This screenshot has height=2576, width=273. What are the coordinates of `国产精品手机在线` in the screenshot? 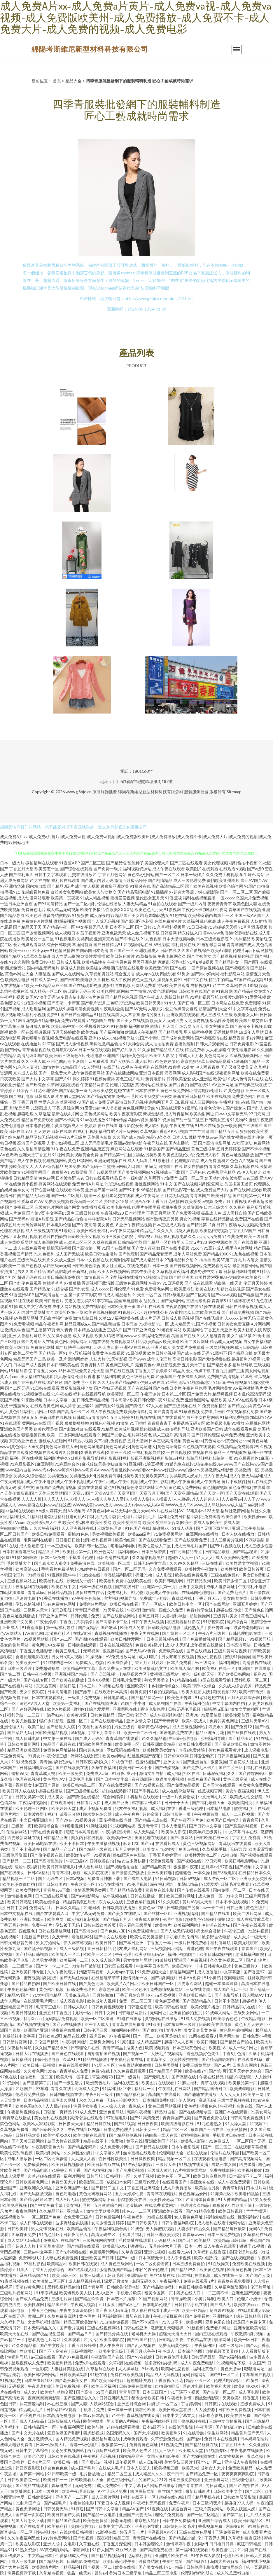 It's located at (204, 2497).